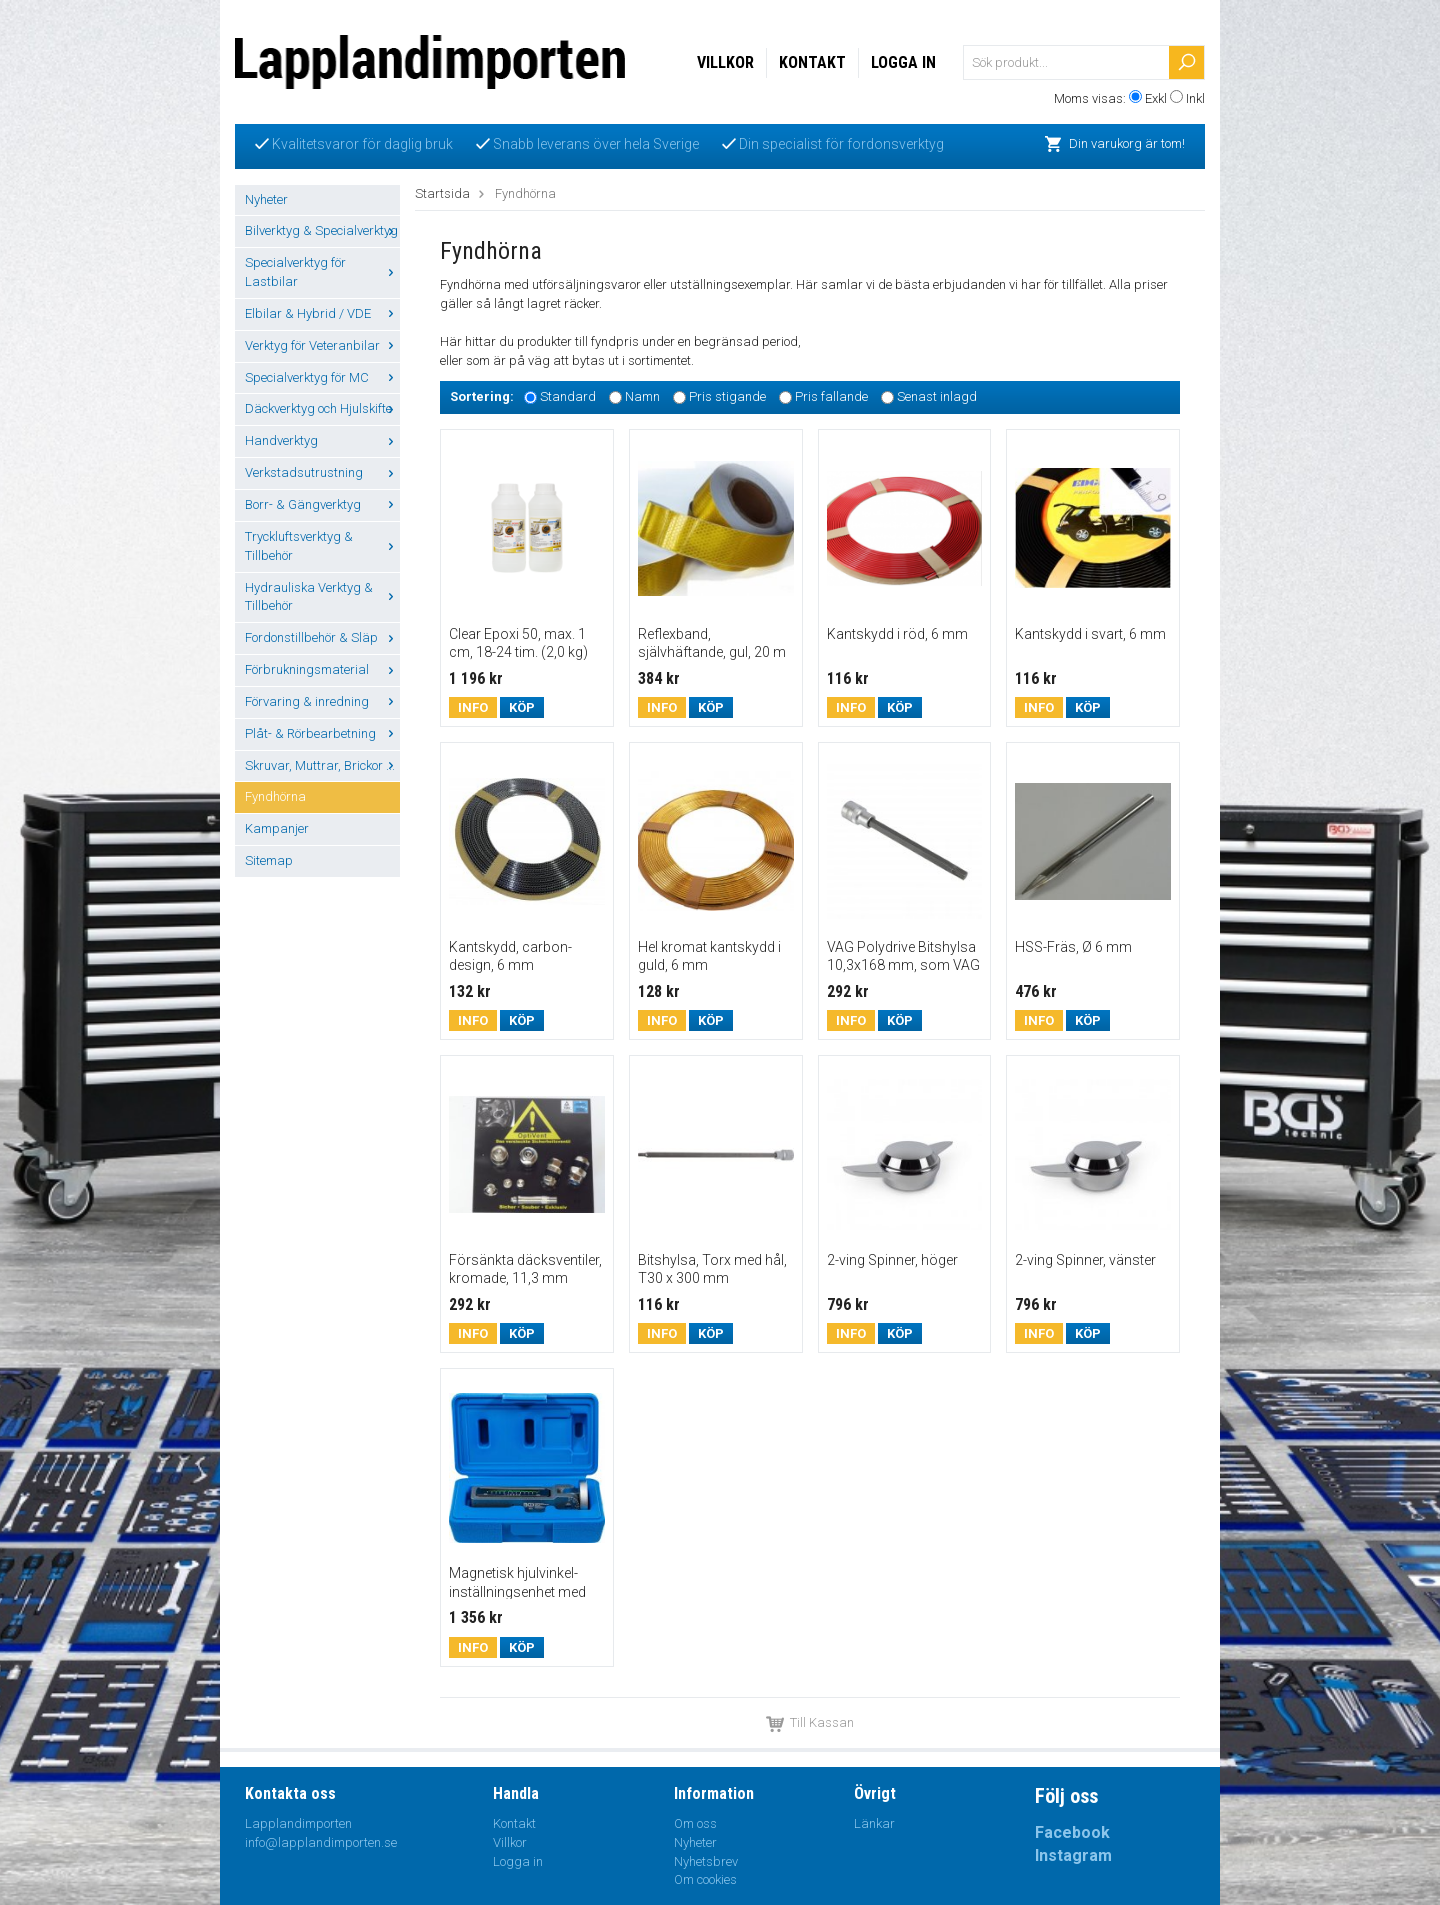 The width and height of the screenshot is (1440, 1905). I want to click on Förvaring & inredning, so click(322, 701).